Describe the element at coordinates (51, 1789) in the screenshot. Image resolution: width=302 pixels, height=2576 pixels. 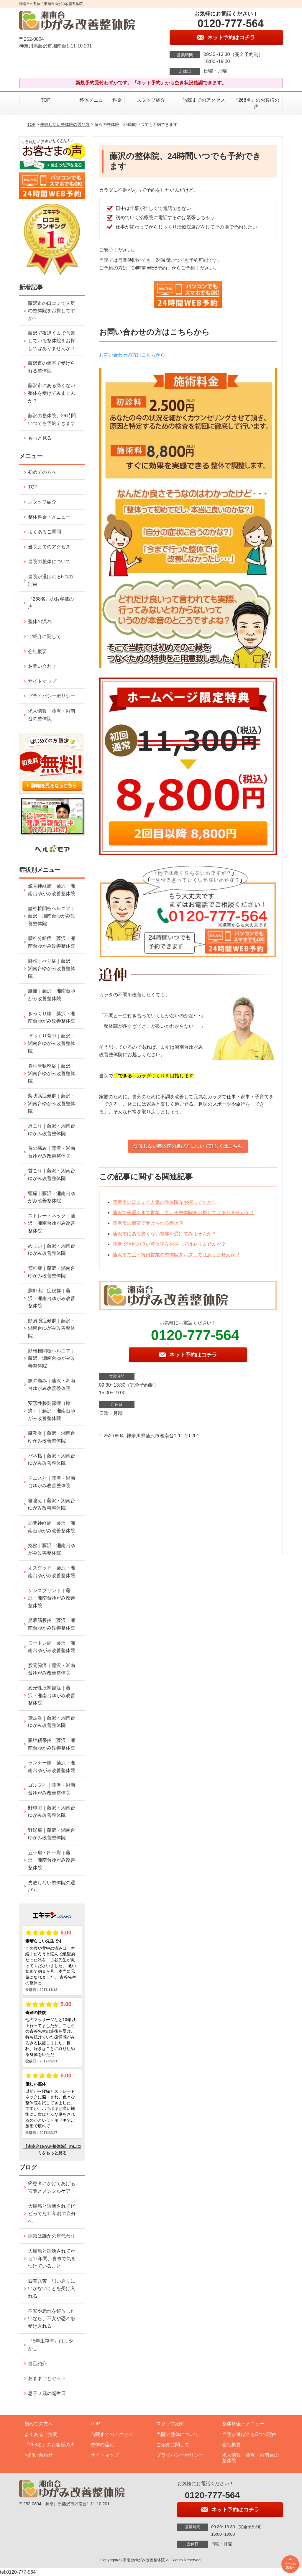
I see `ゴルフ肘｜藤沢・湘南台ゆがみ改善整体院` at that location.